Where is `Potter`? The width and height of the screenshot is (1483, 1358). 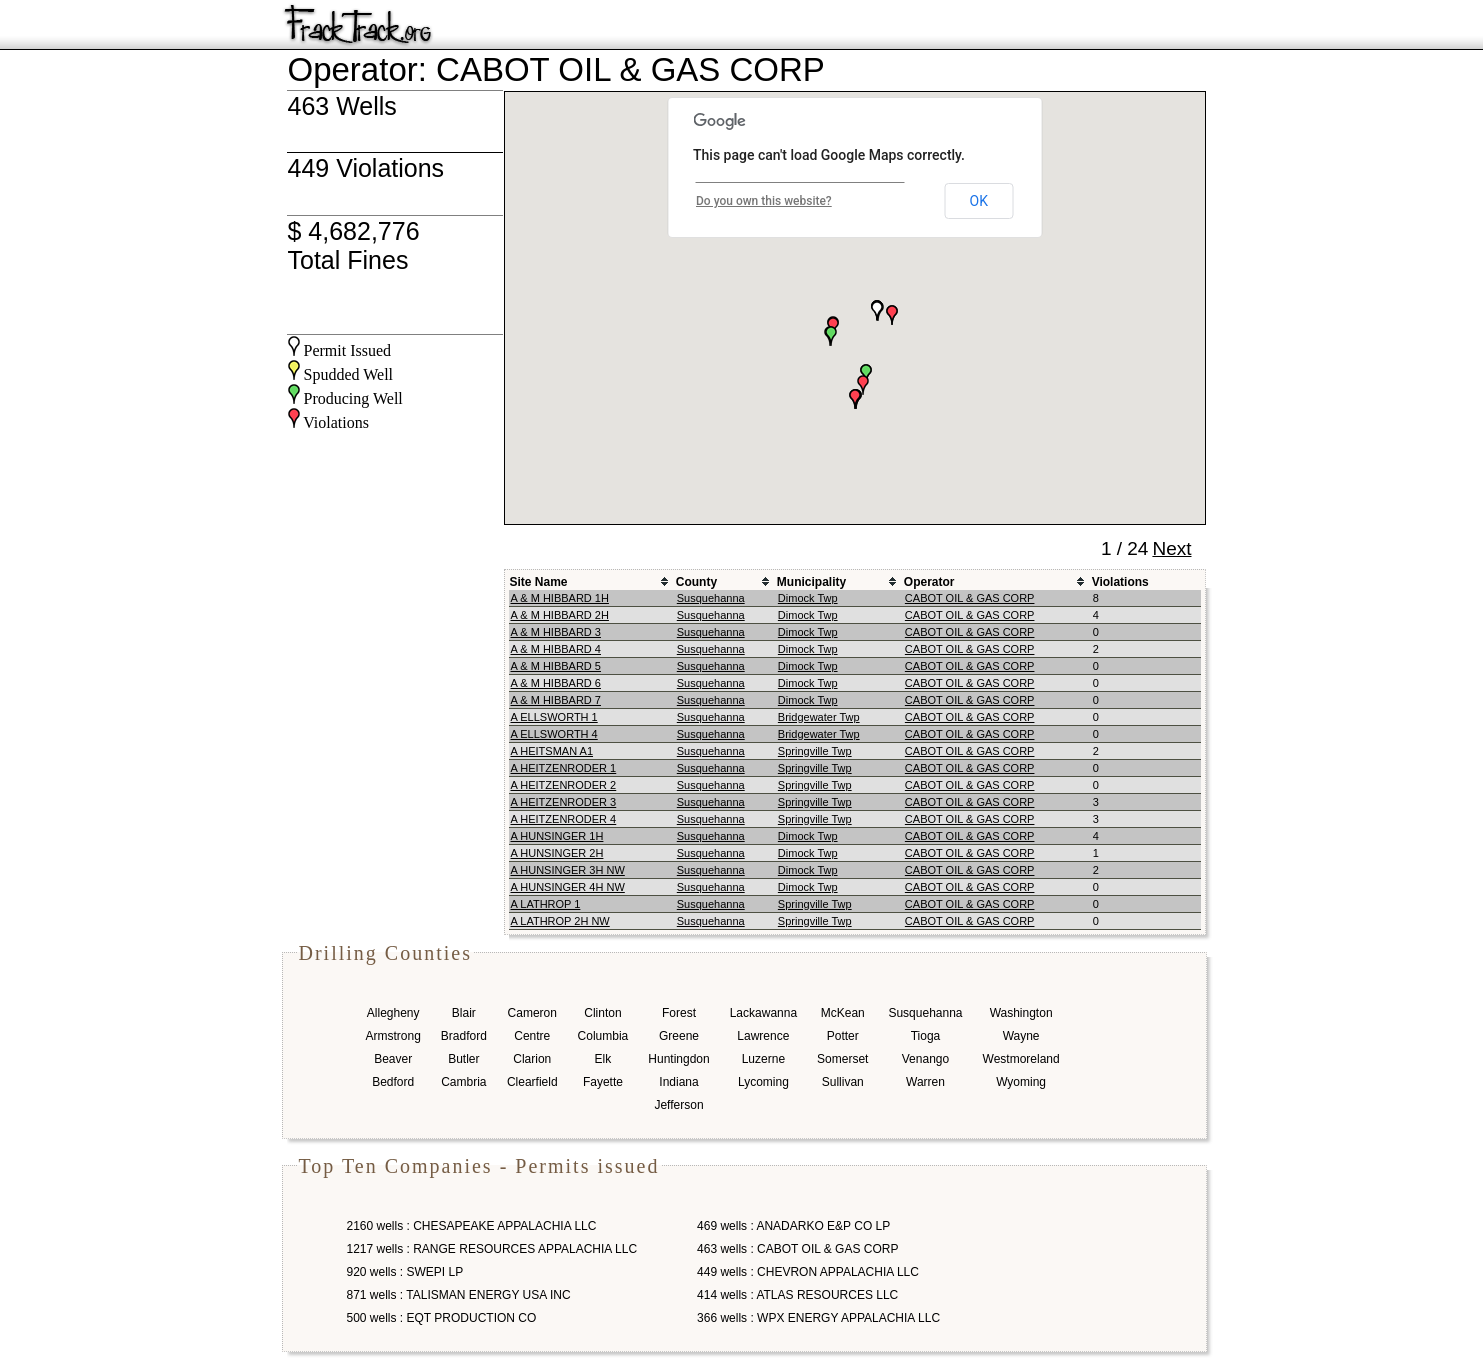
Potter is located at coordinates (843, 1036).